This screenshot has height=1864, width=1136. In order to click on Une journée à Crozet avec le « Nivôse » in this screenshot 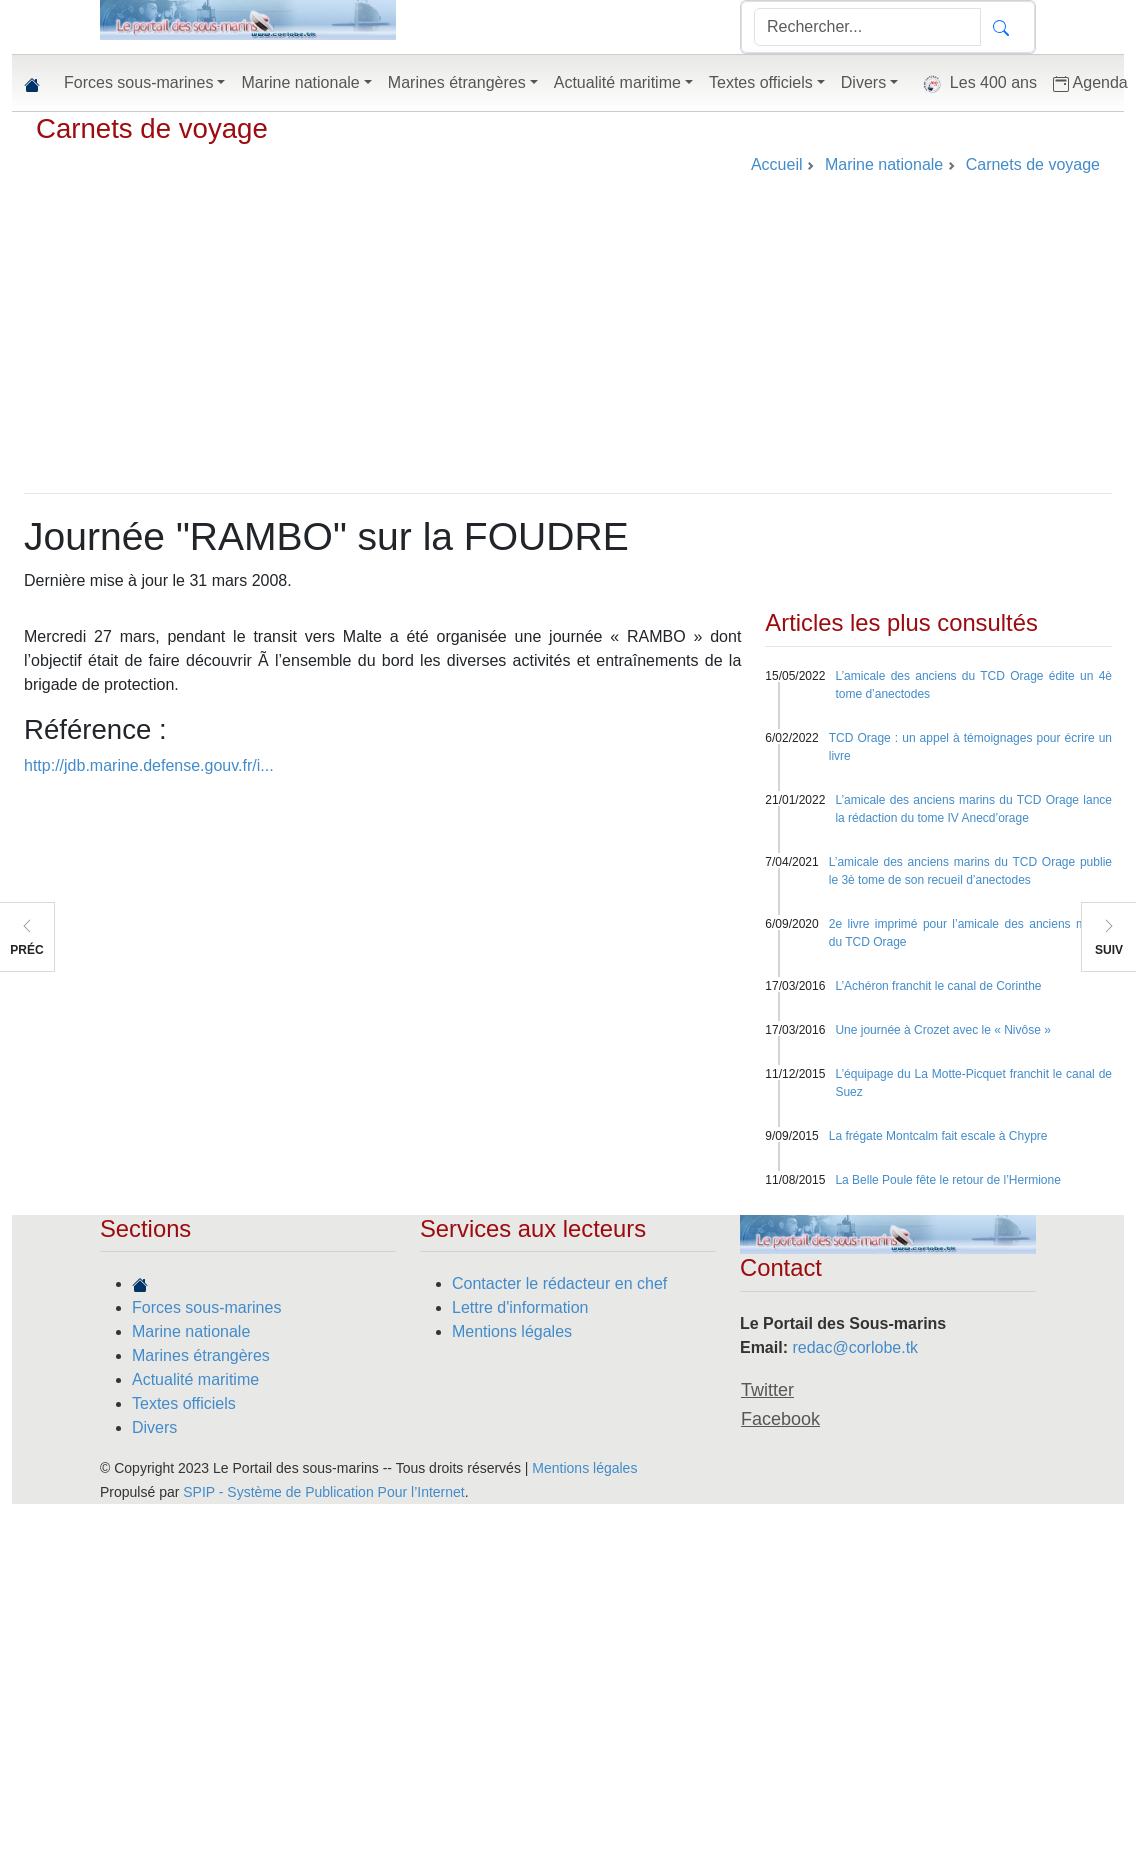, I will do `click(942, 1030)`.